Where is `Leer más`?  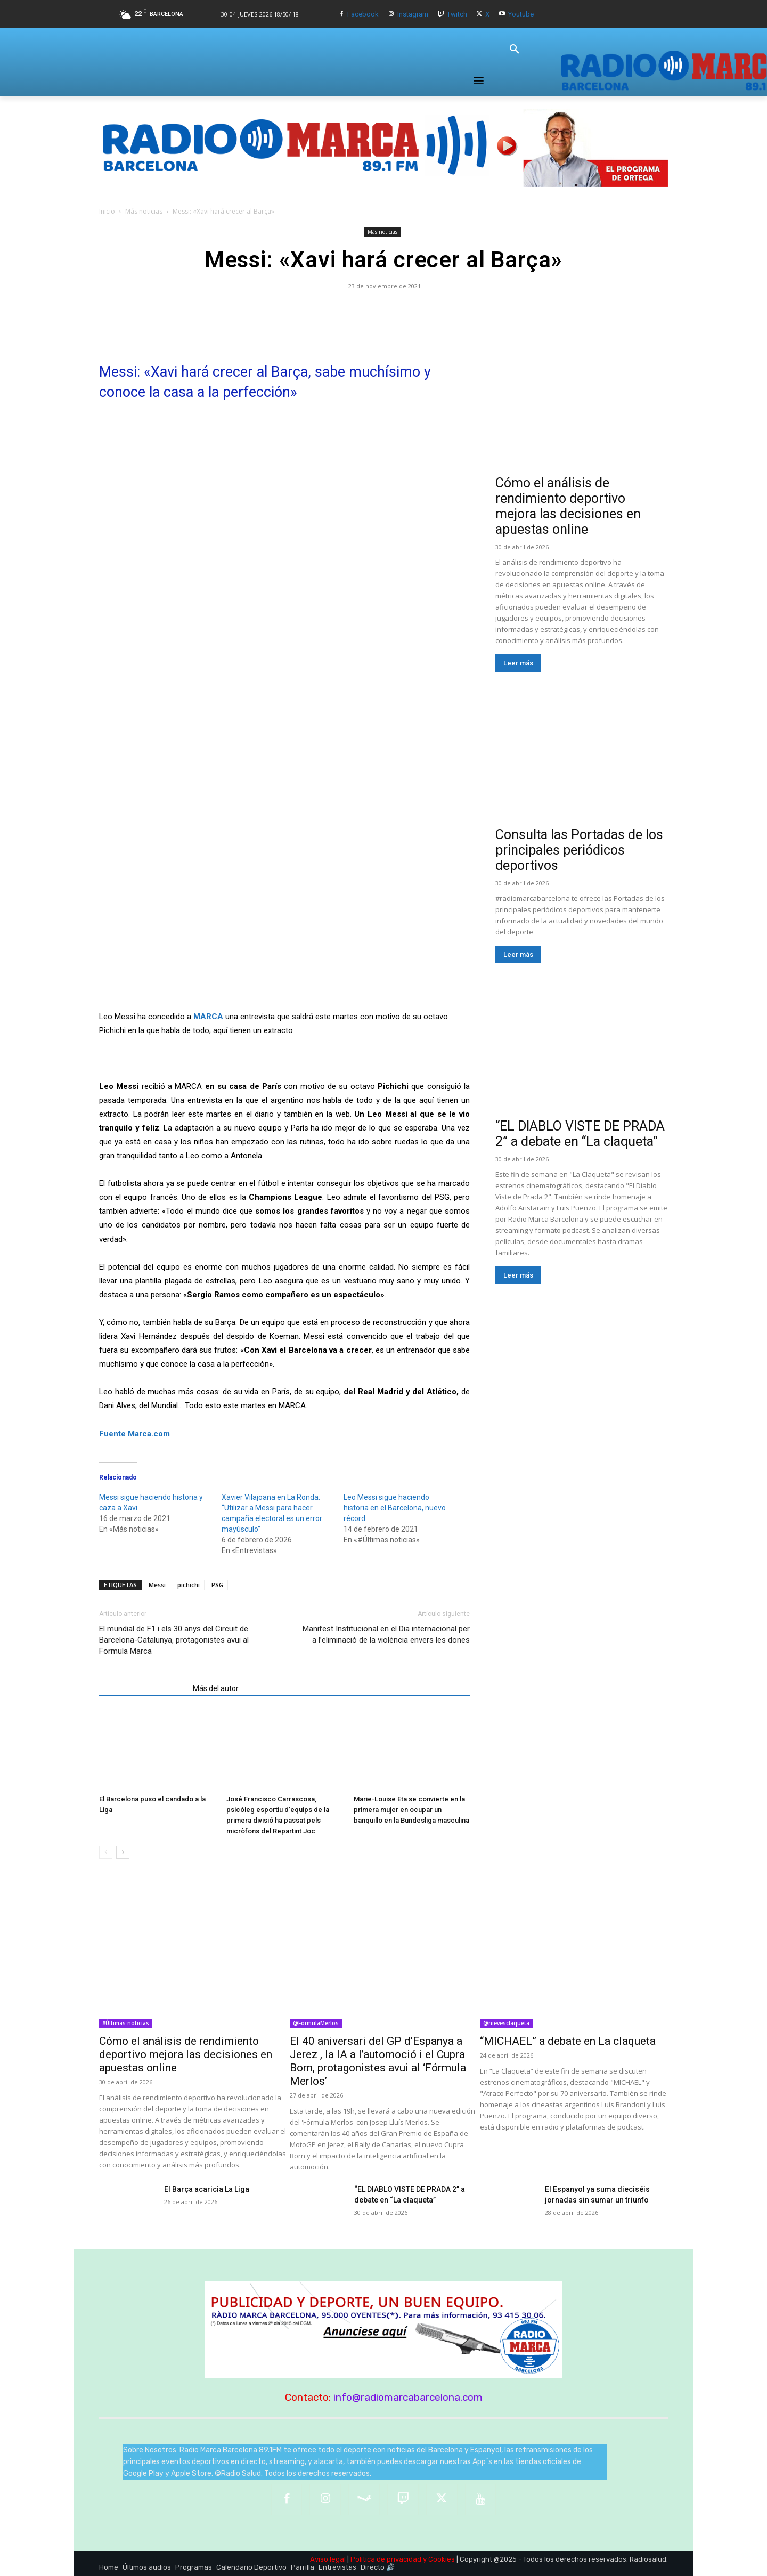
Leer más is located at coordinates (518, 663).